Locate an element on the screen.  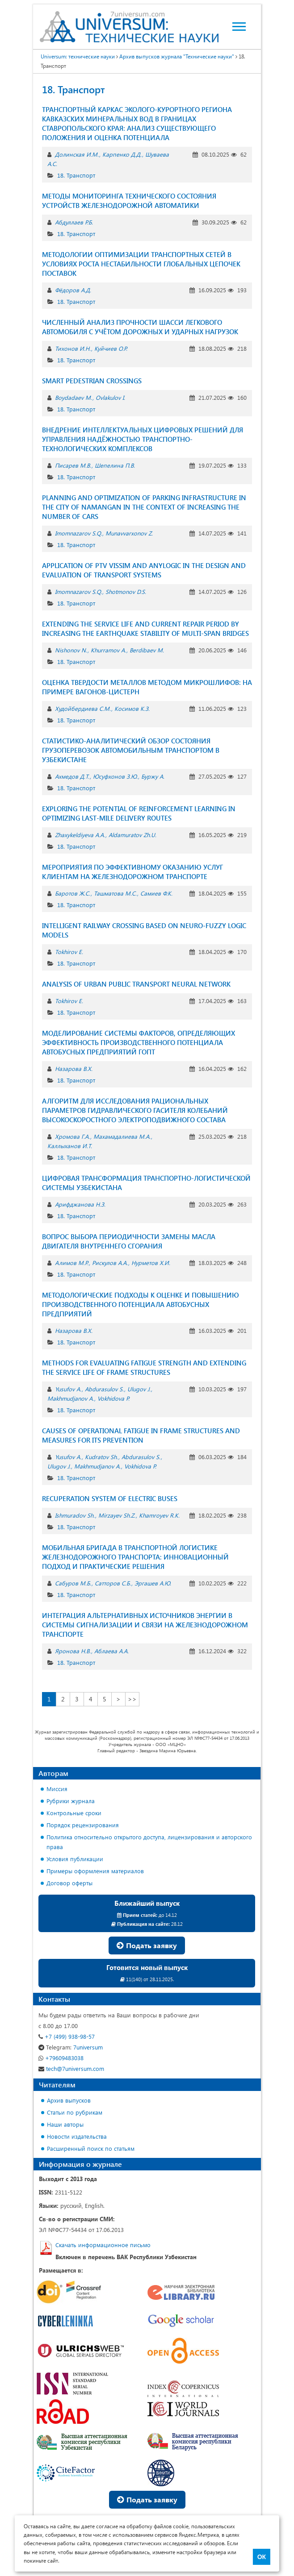
Наши авторы is located at coordinates (65, 2124).